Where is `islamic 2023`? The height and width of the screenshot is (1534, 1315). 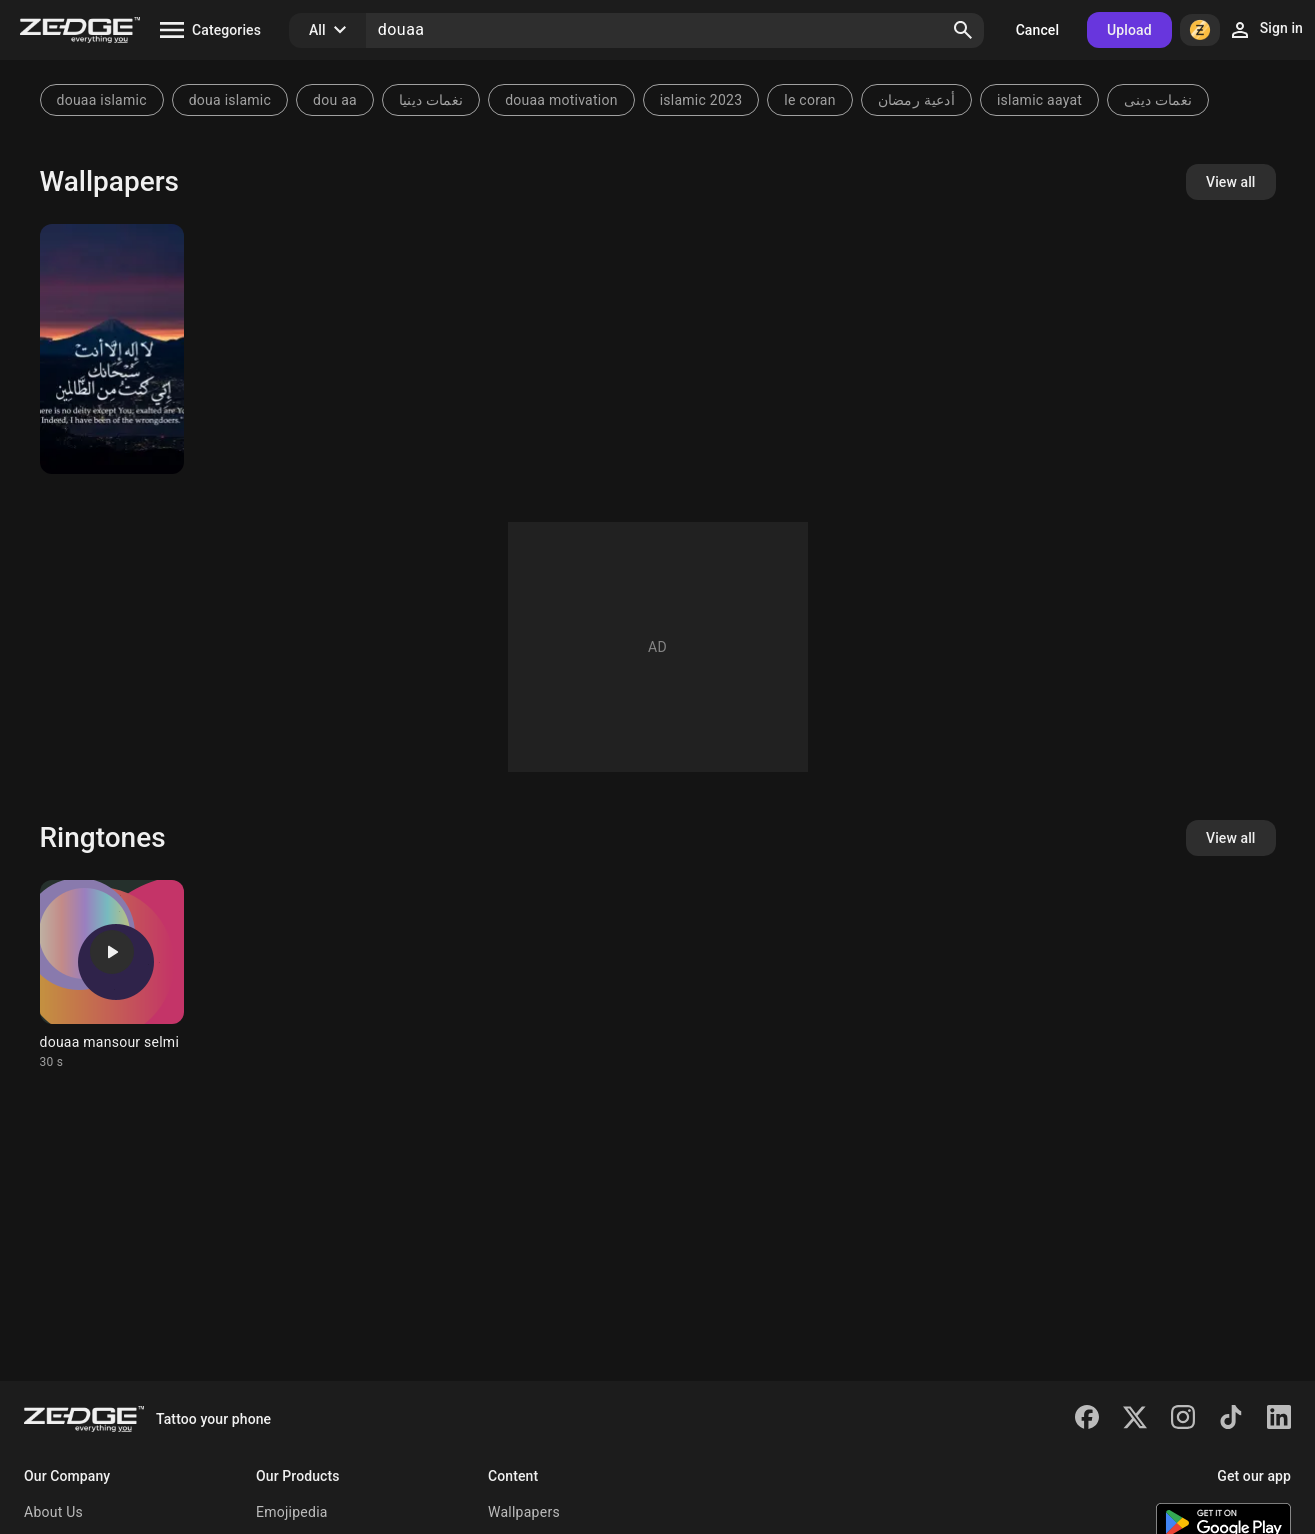 islamic 2023 is located at coordinates (701, 100).